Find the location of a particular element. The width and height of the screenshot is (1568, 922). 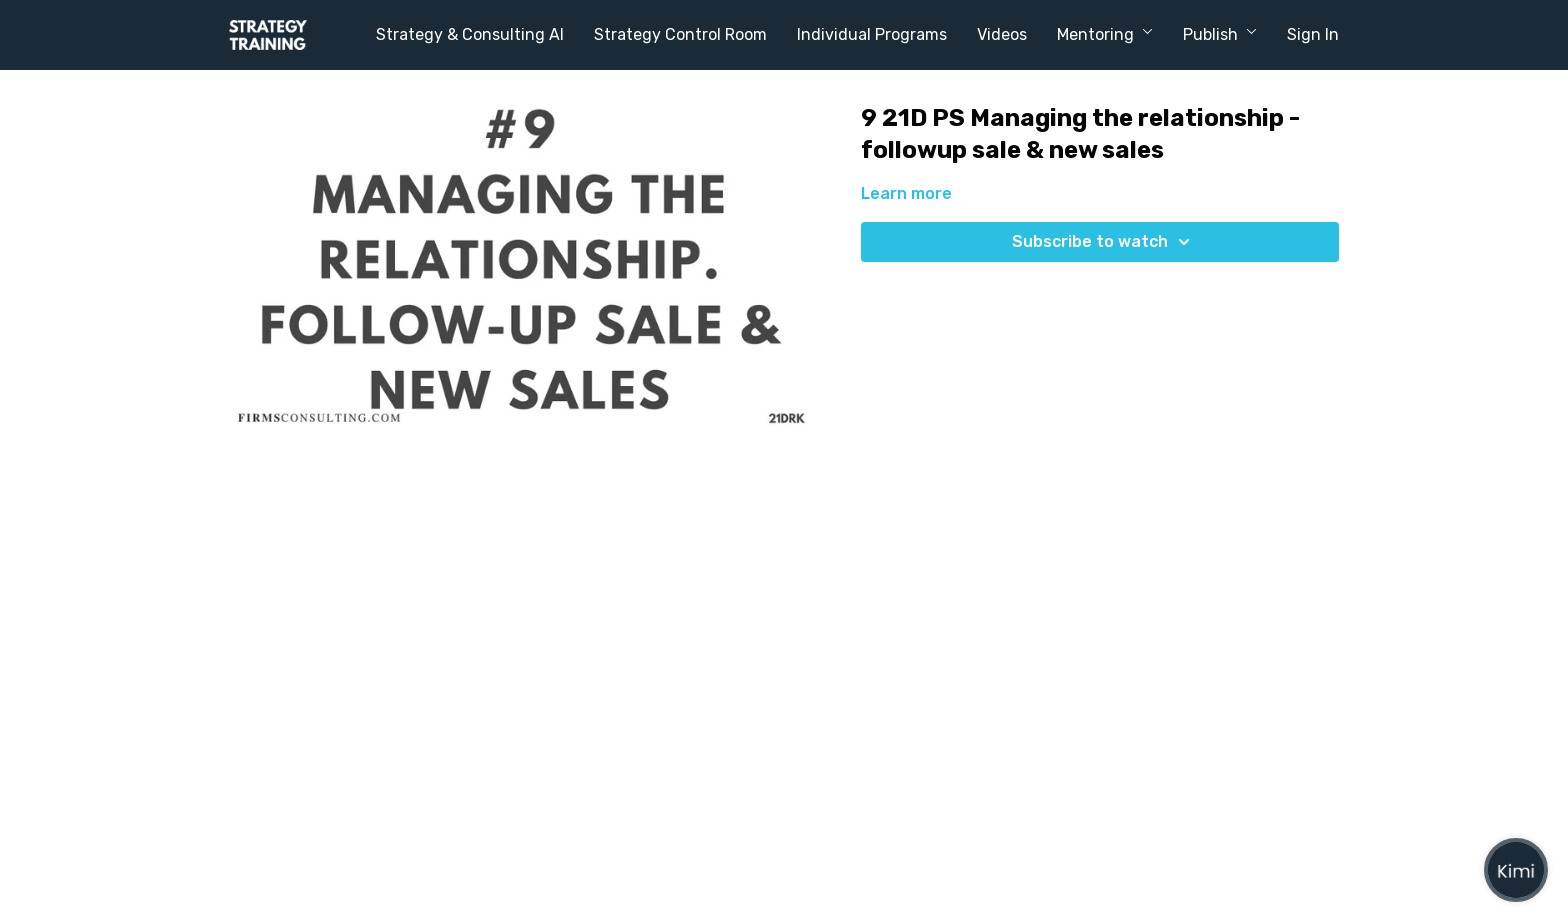

Strategy & Consulting AI is located at coordinates (470, 34).